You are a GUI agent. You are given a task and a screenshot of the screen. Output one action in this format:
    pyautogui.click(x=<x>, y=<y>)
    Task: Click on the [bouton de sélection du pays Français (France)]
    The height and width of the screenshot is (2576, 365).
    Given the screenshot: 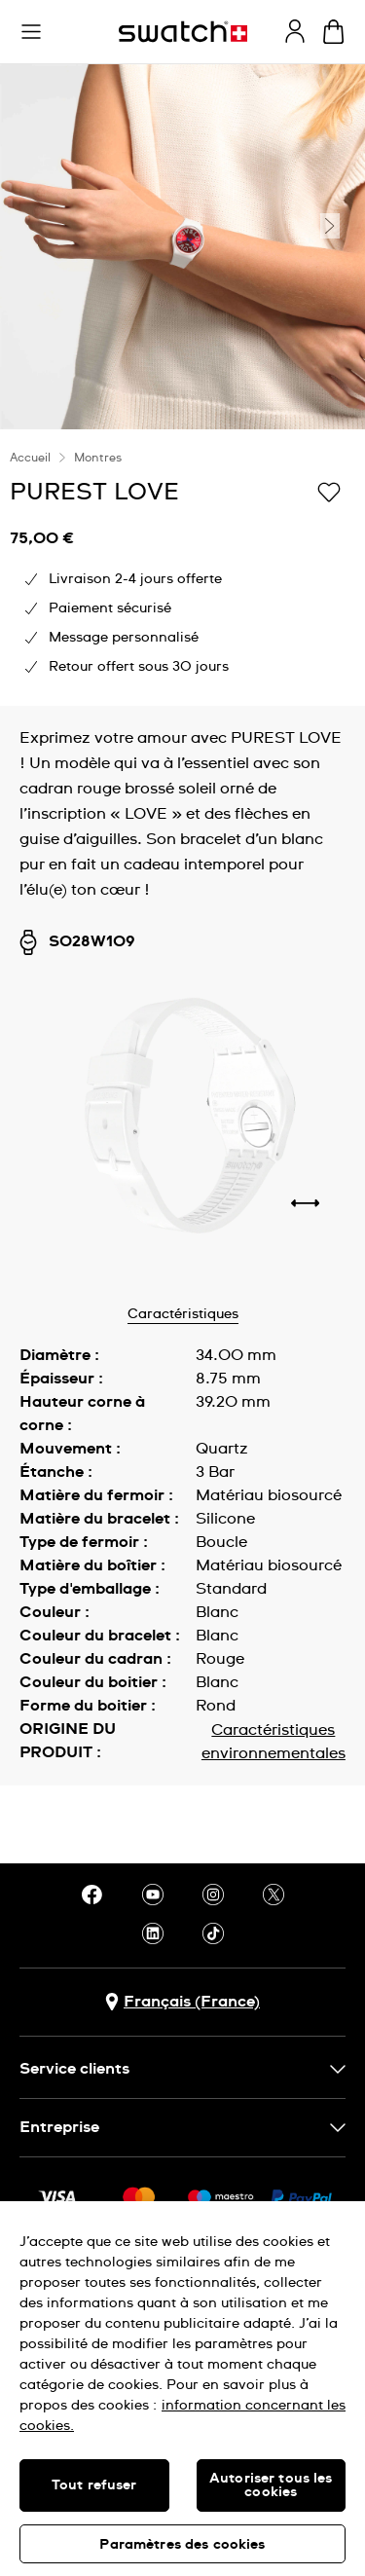 What is the action you would take?
    pyautogui.click(x=182, y=2002)
    